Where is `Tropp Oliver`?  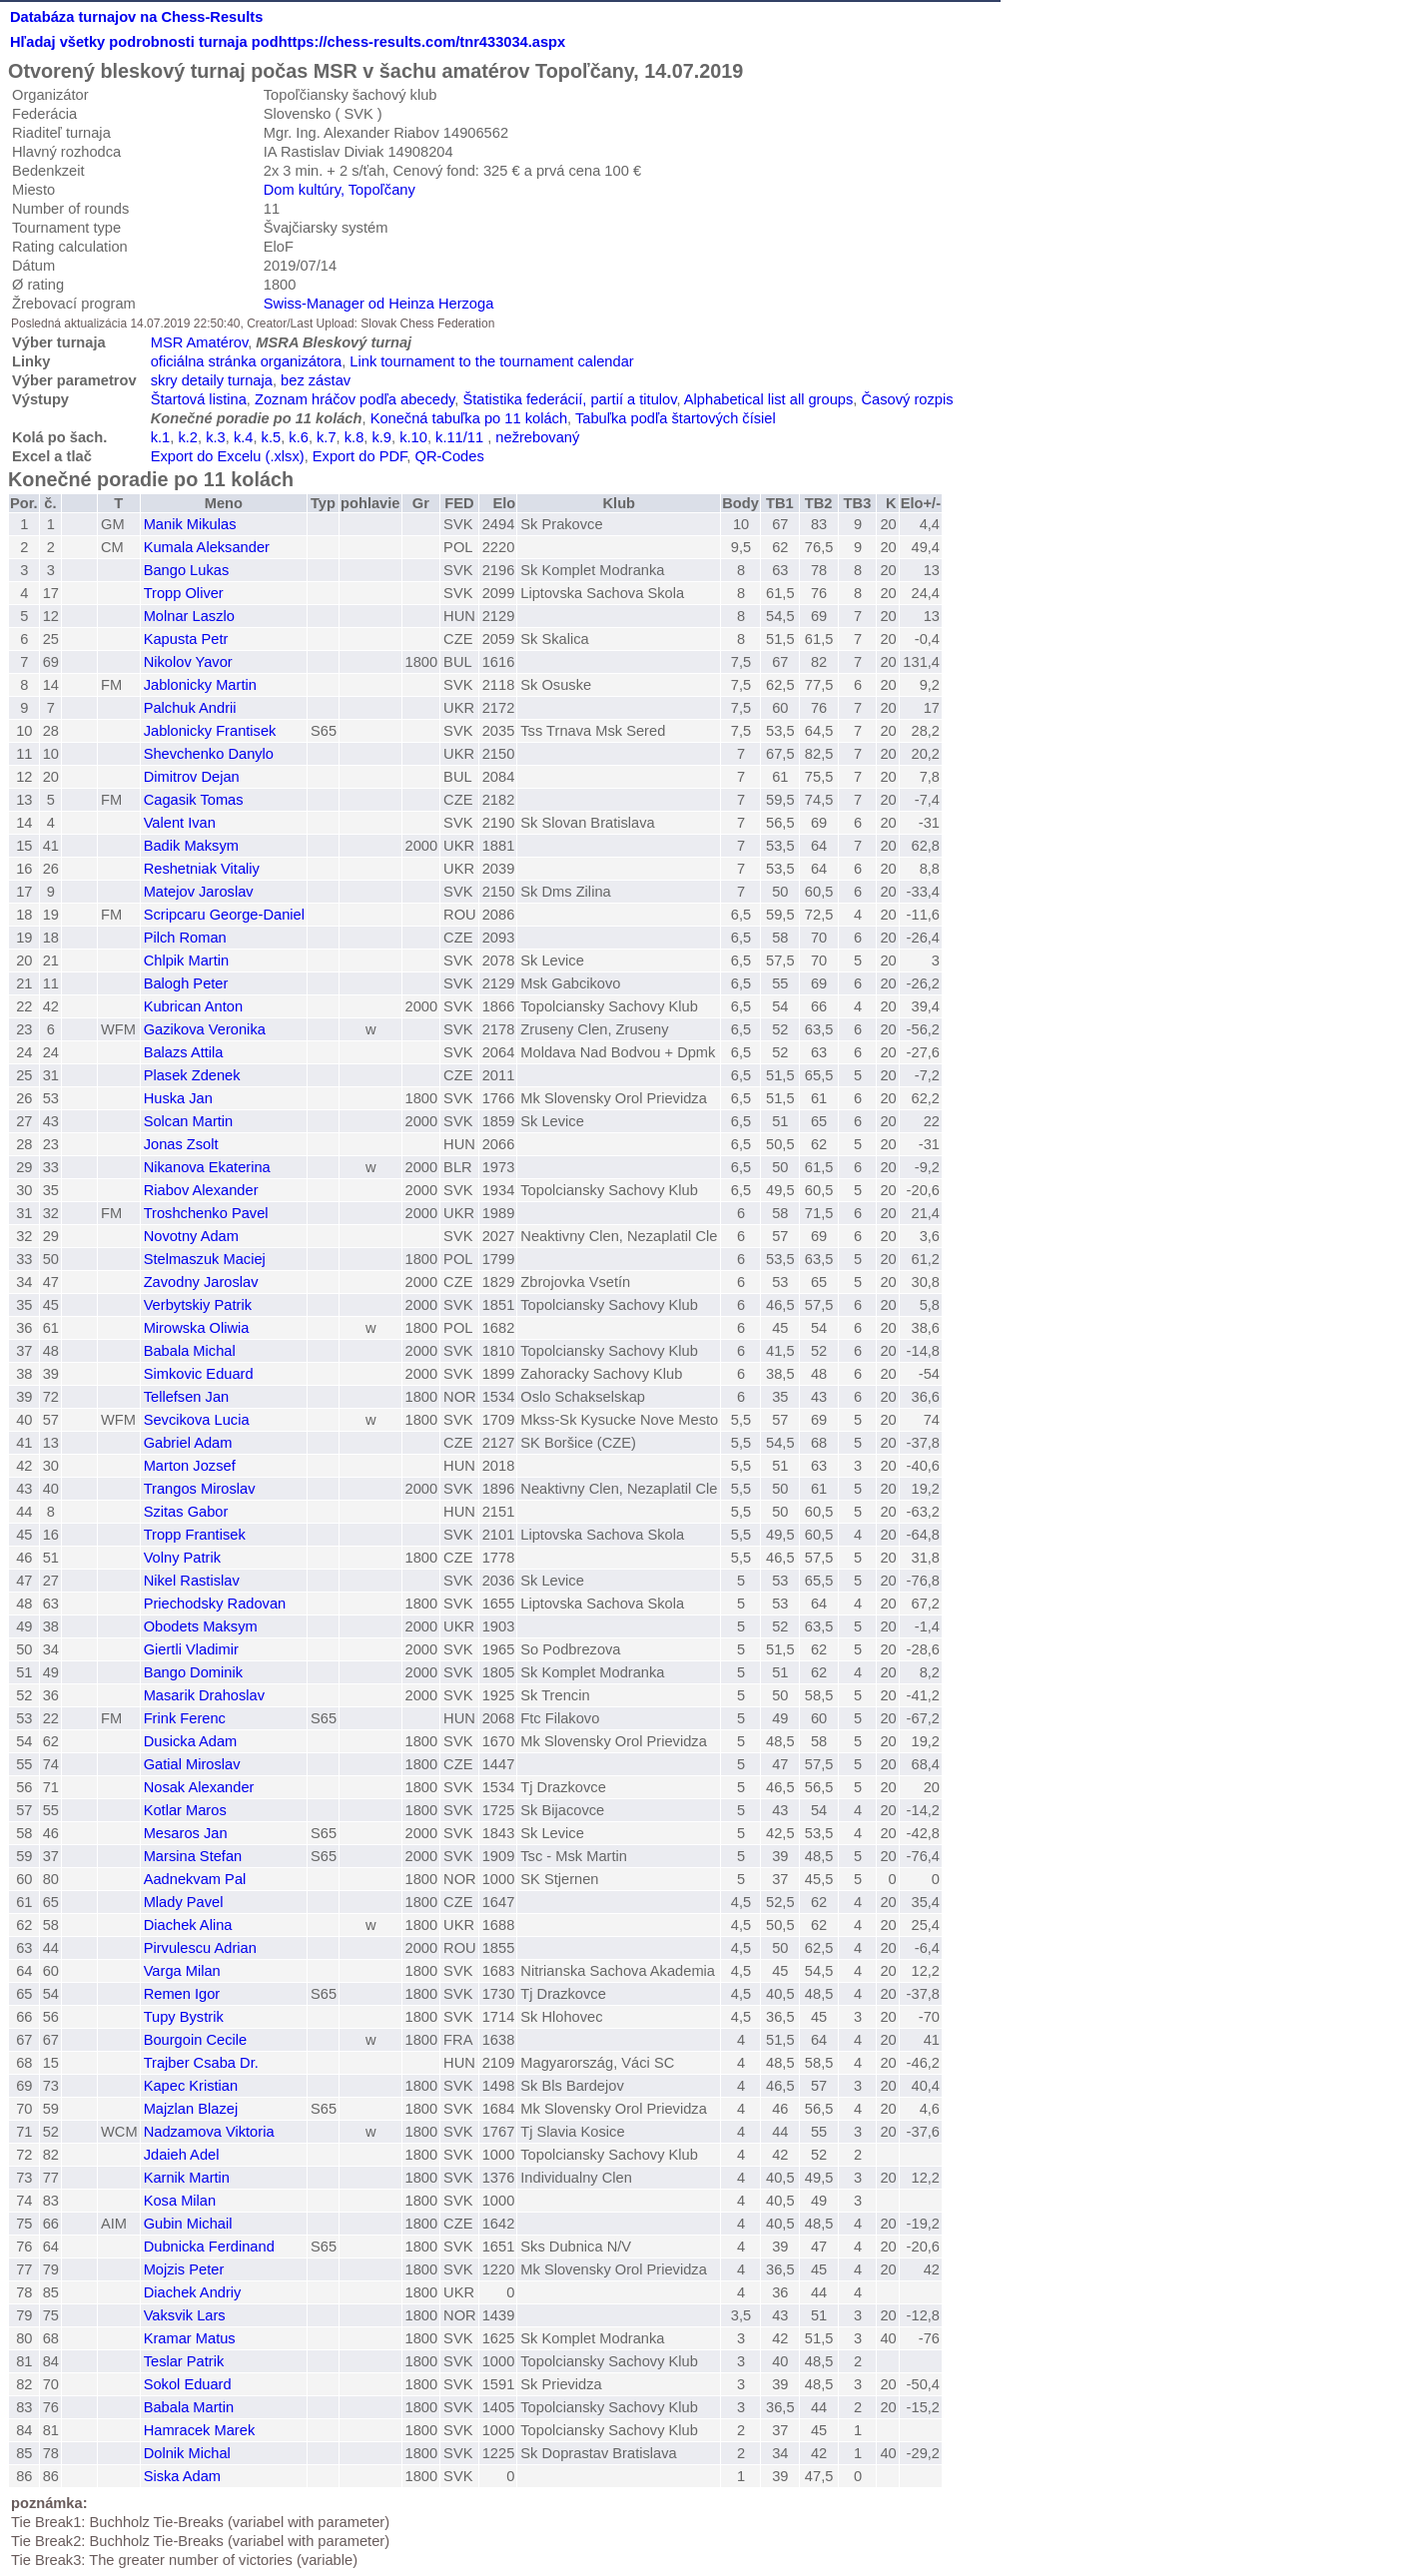
Tropp Oliver is located at coordinates (184, 593).